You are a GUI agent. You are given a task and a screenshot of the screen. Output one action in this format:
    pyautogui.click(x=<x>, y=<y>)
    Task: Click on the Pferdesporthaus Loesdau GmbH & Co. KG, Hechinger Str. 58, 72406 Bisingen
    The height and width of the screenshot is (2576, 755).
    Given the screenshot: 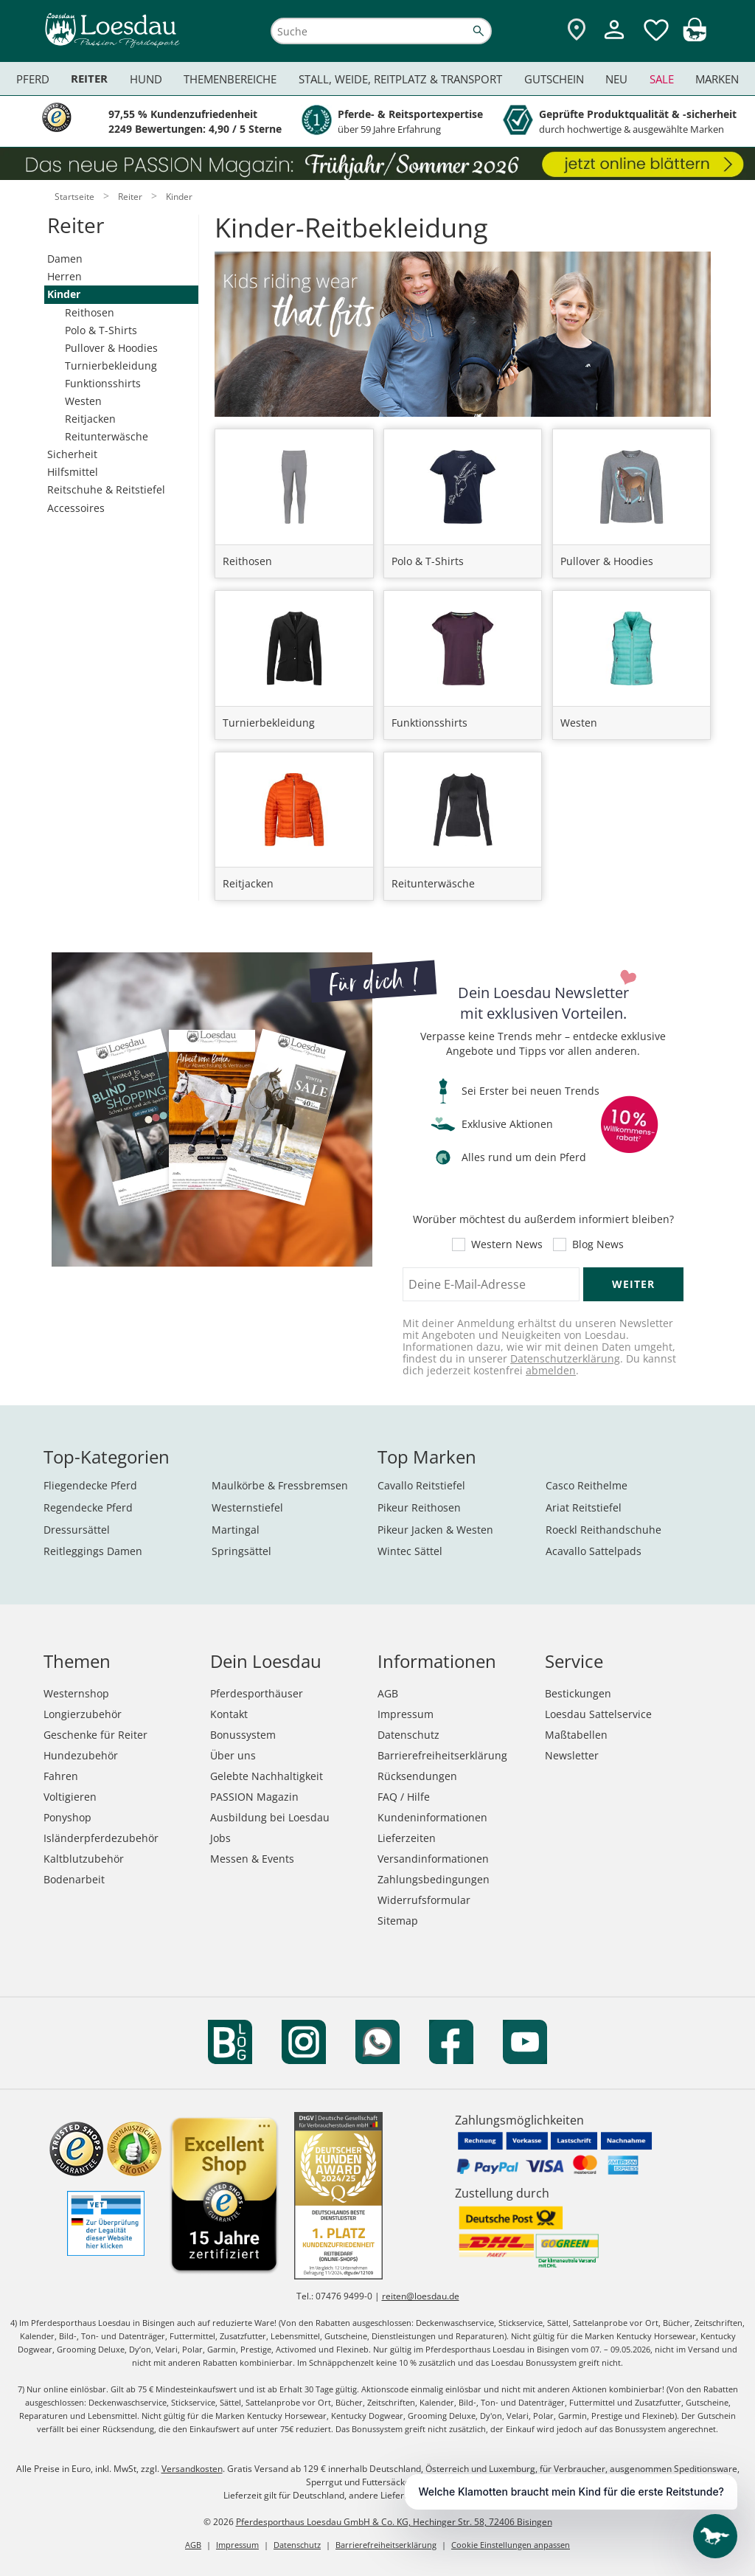 What is the action you would take?
    pyautogui.click(x=394, y=2522)
    